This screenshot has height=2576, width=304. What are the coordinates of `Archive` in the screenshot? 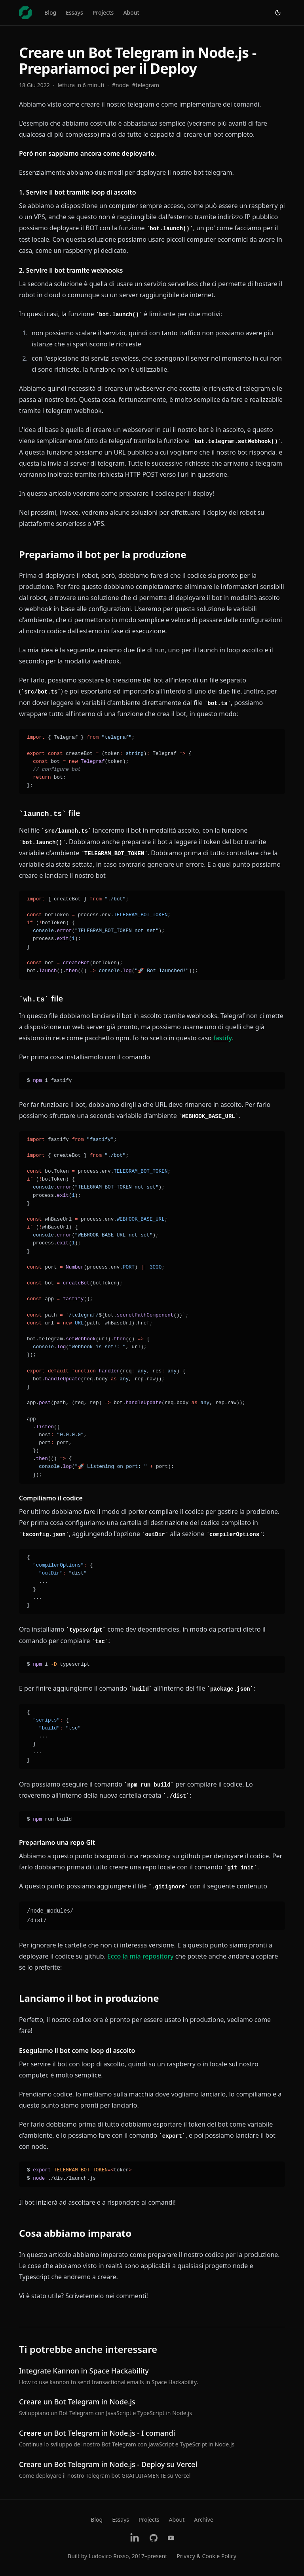 It's located at (203, 2519).